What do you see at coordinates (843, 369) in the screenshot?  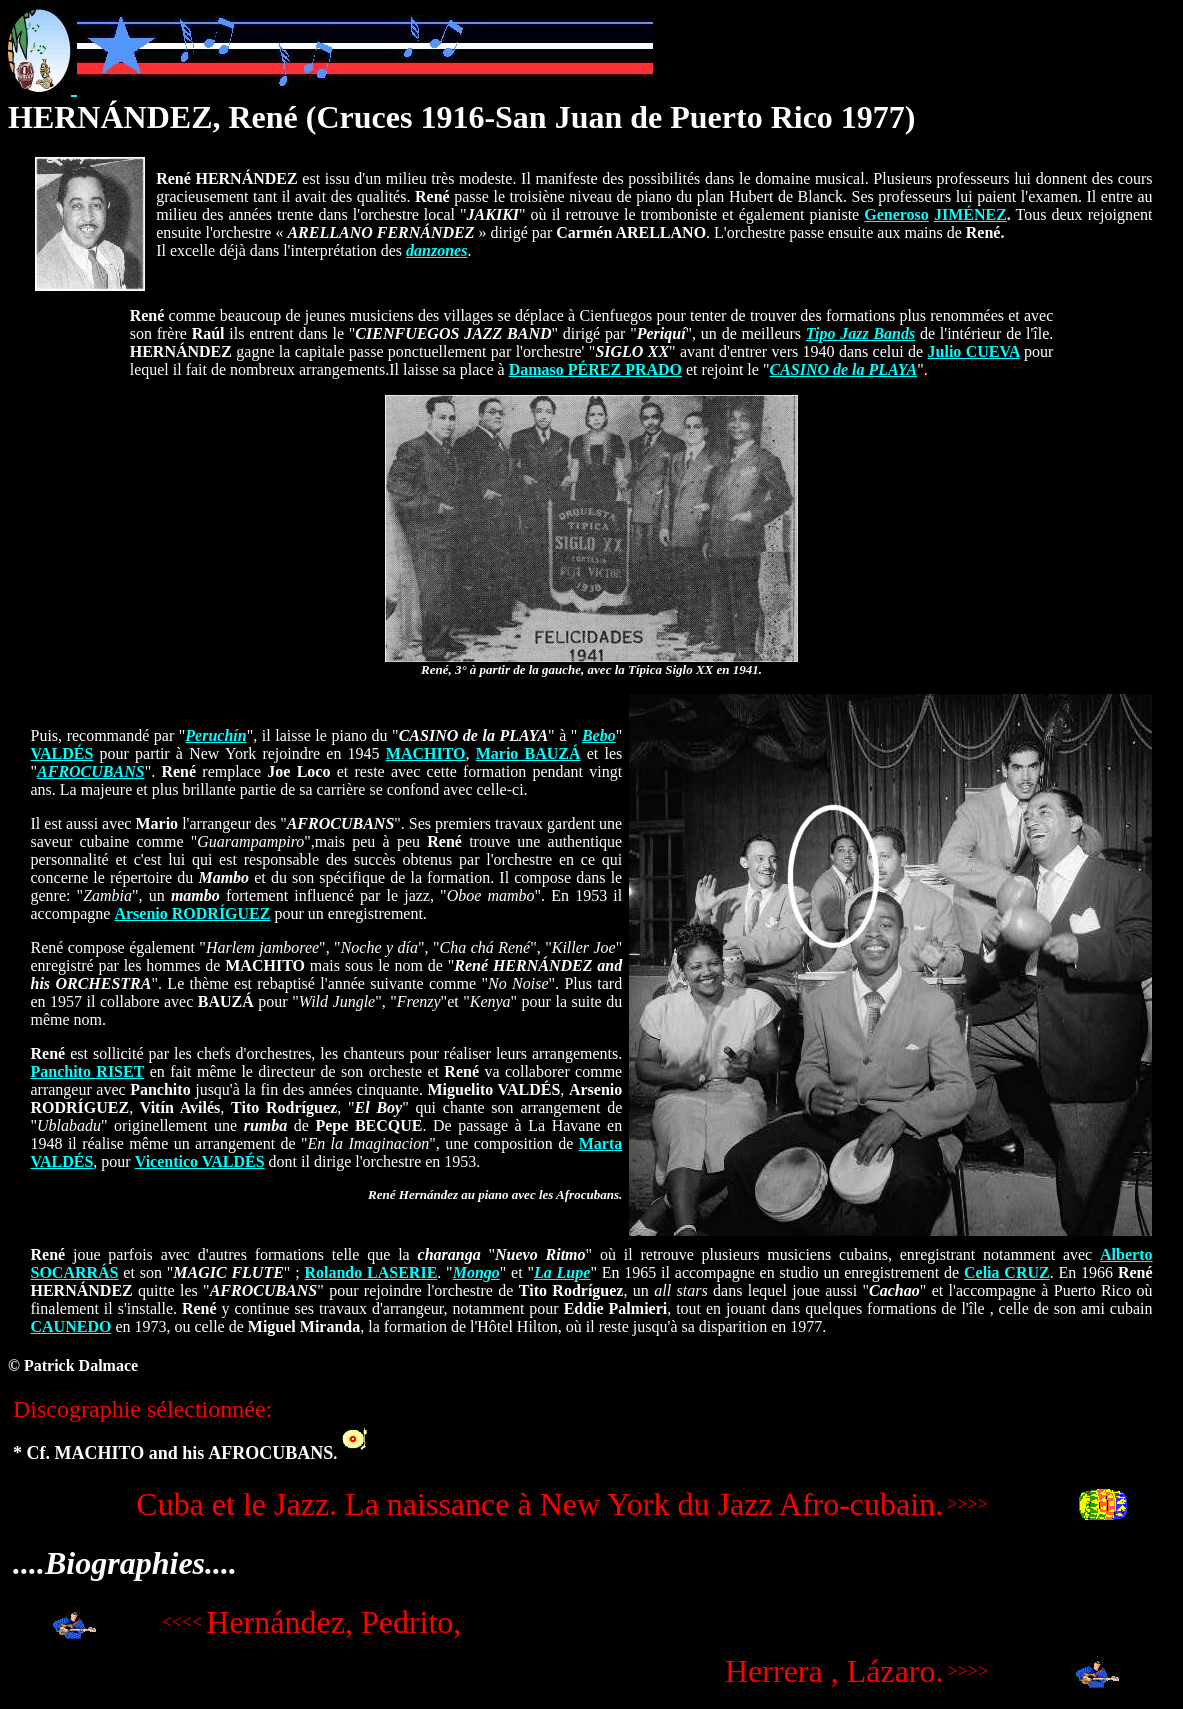 I see `CASINO de la PLAYA` at bounding box center [843, 369].